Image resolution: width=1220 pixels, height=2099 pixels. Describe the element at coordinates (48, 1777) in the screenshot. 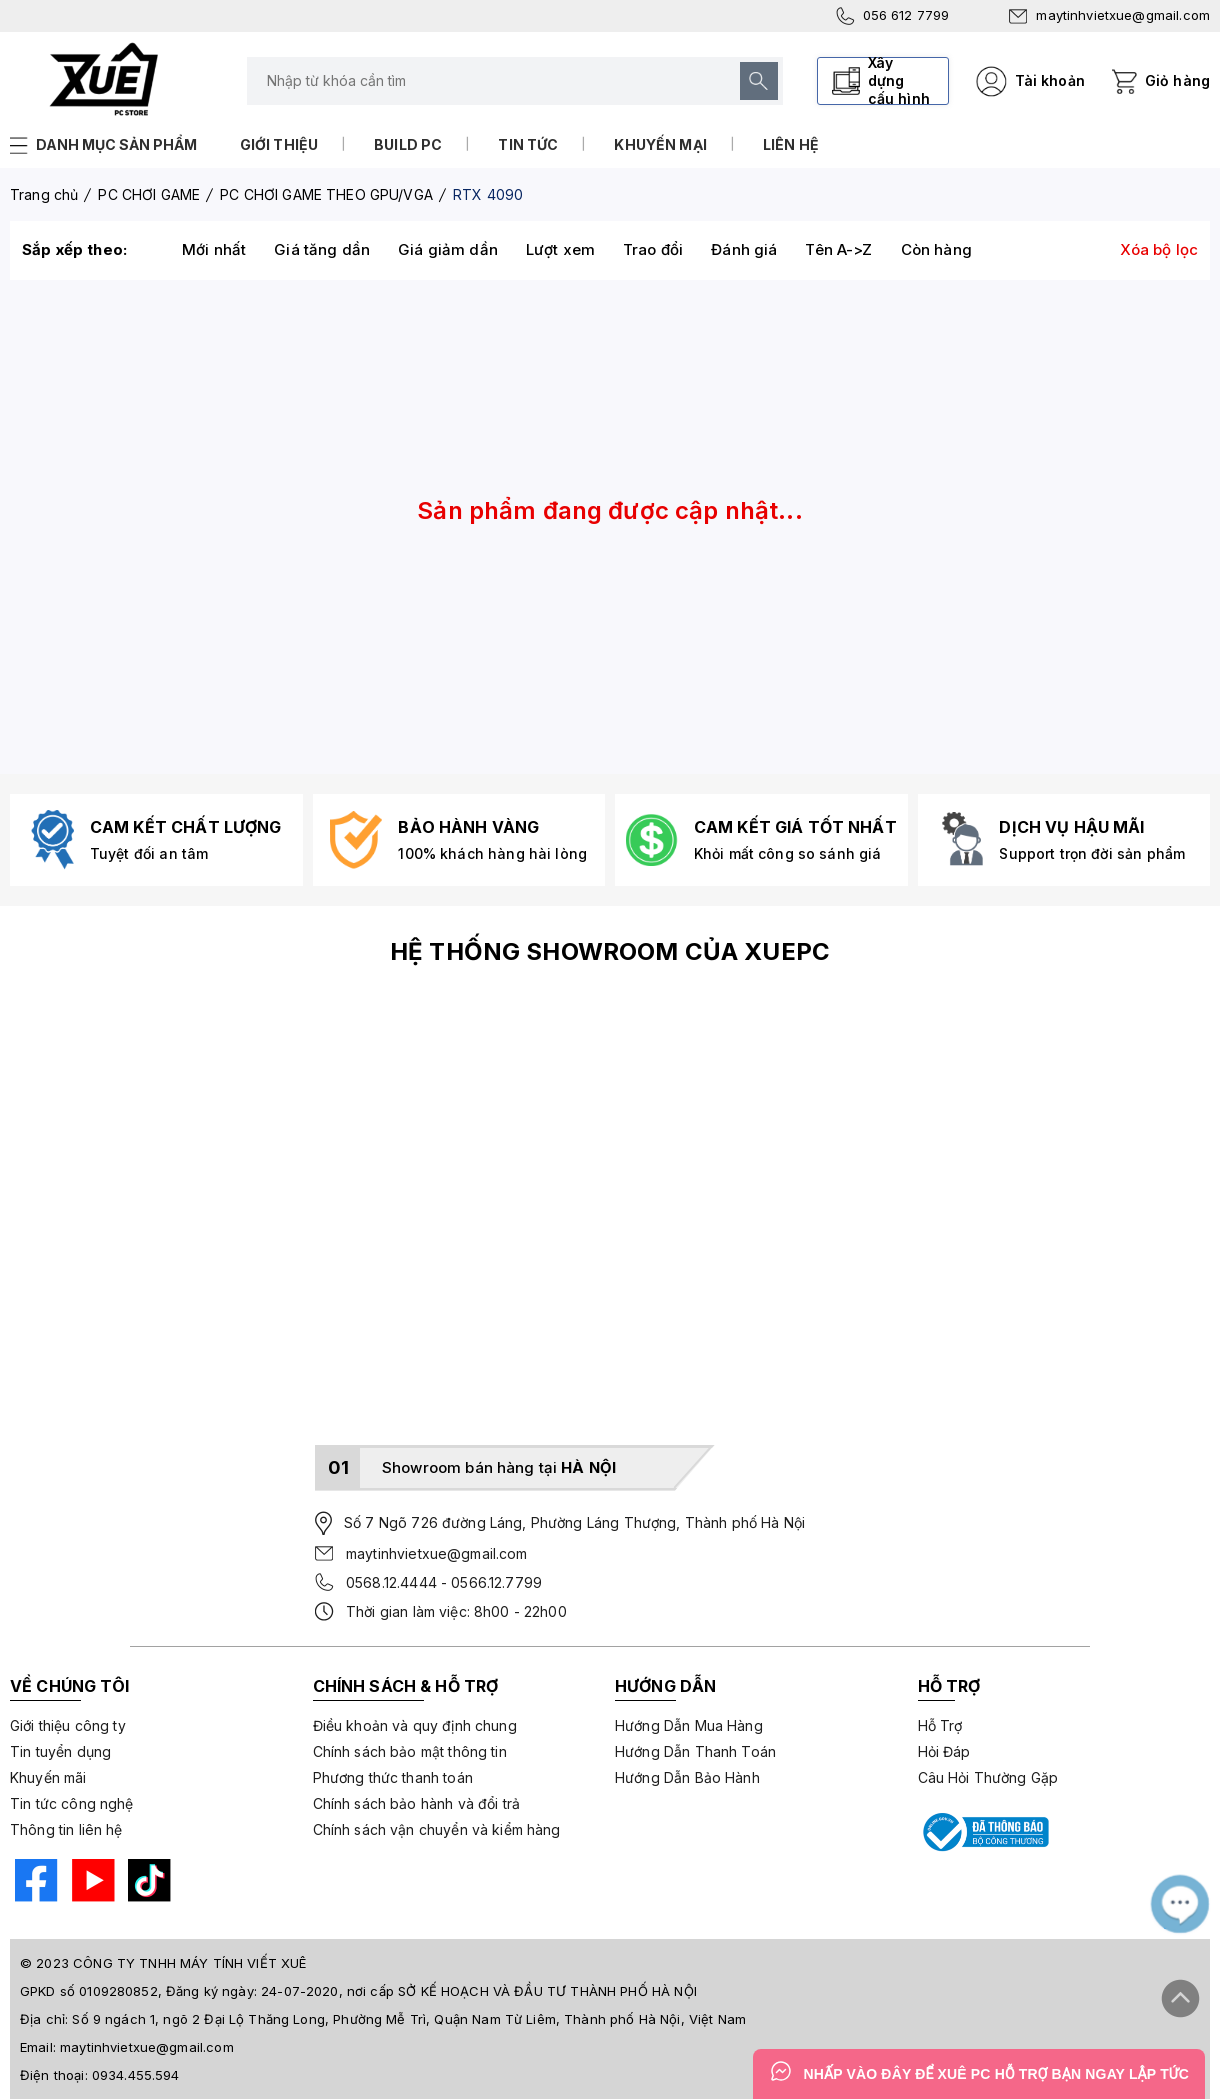

I see `Khuyến mãi` at that location.